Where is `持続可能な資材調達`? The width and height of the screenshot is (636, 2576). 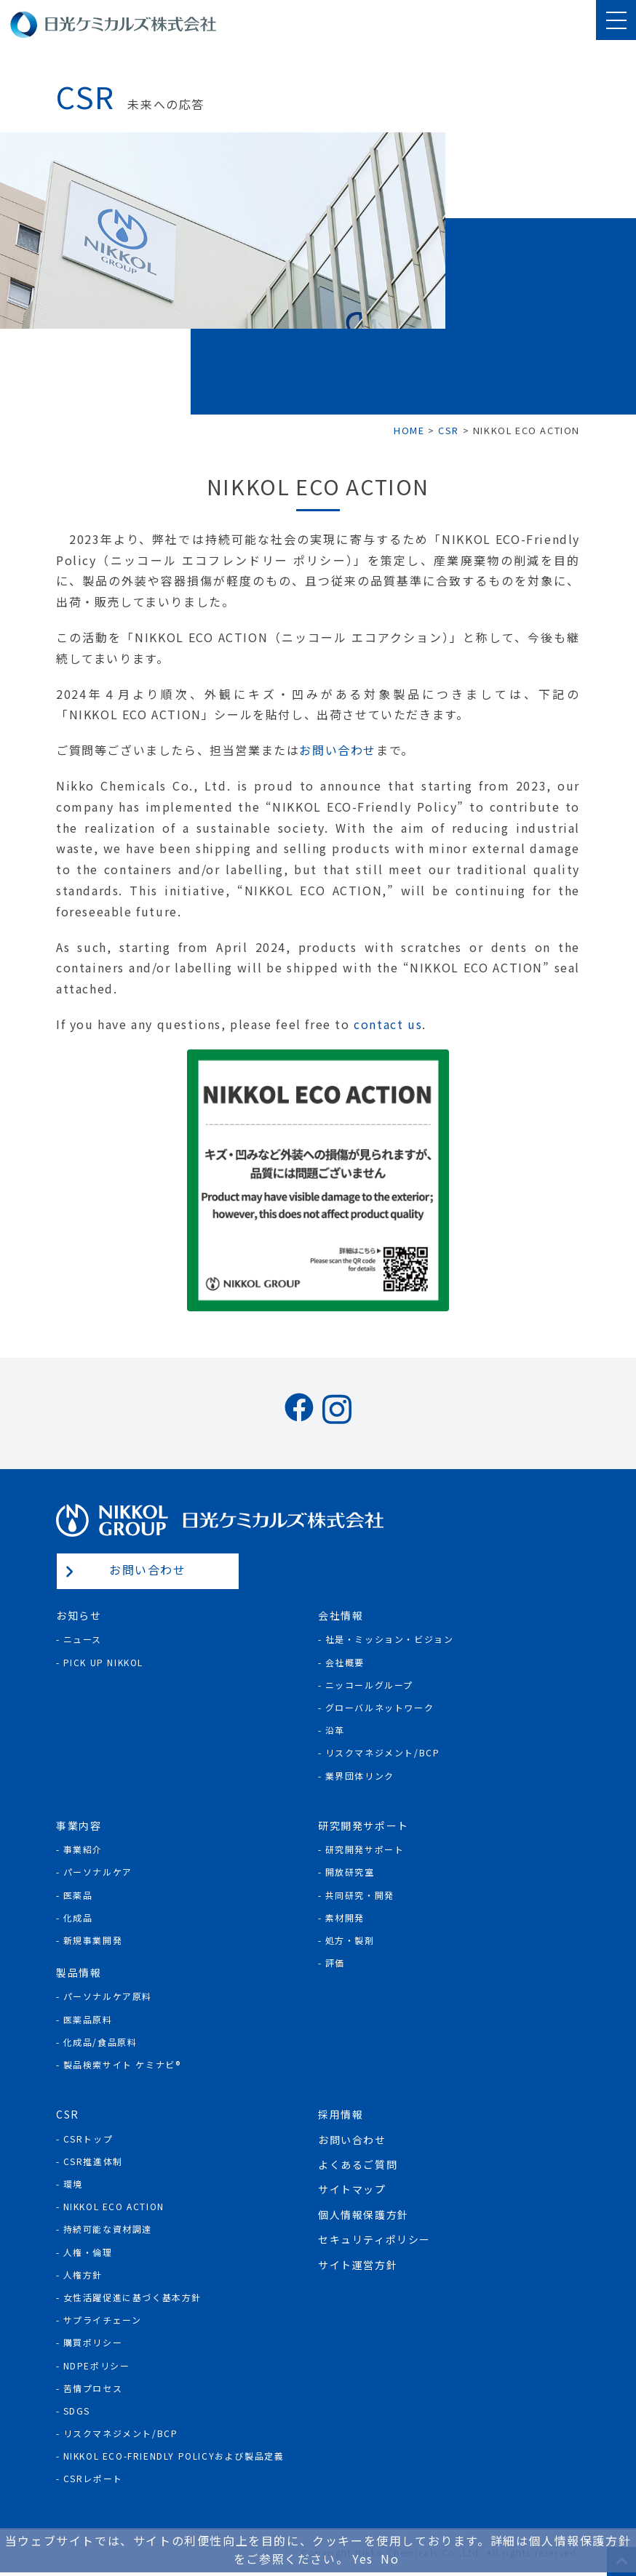 持続可能な資材調達 is located at coordinates (107, 2229).